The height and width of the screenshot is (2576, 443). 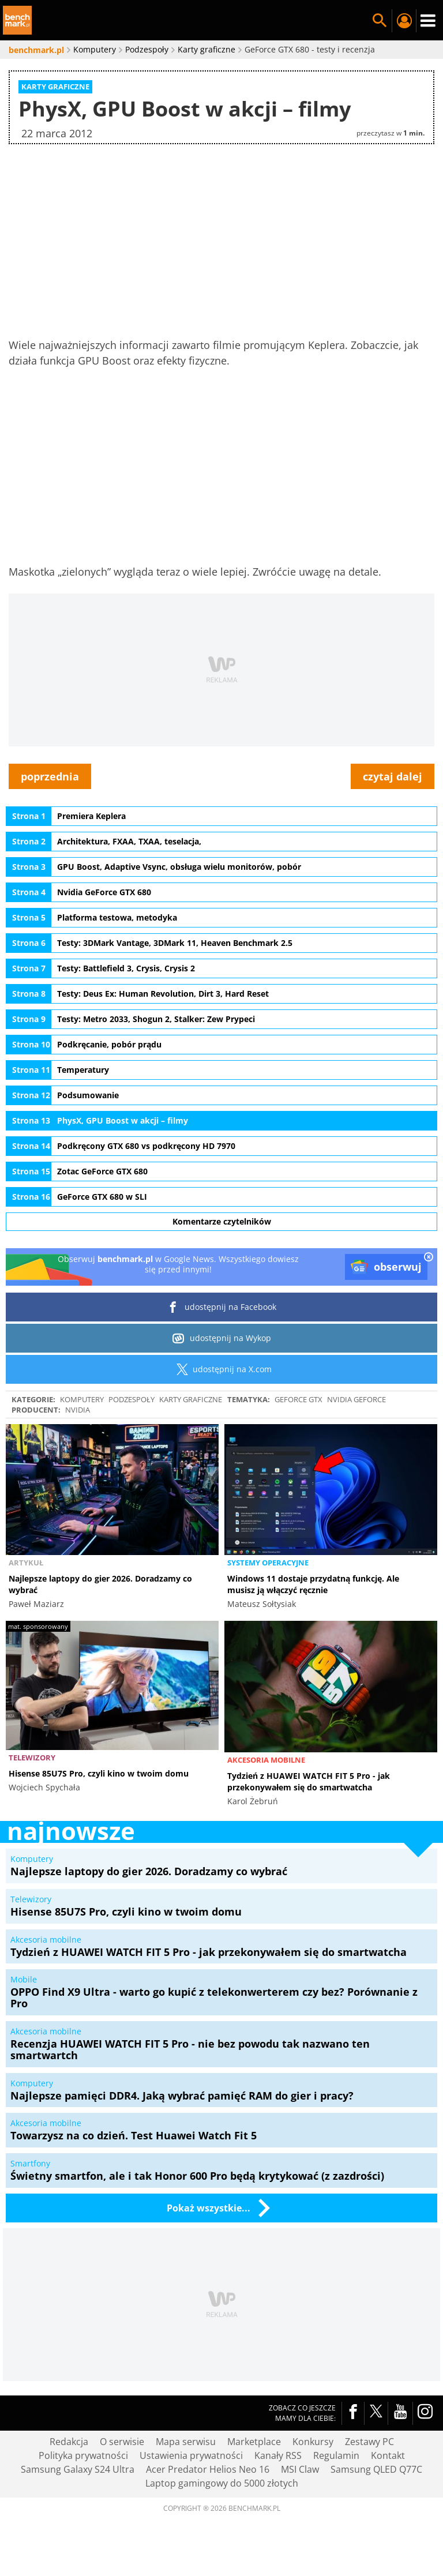 What do you see at coordinates (428, 1258) in the screenshot?
I see `[close]` at bounding box center [428, 1258].